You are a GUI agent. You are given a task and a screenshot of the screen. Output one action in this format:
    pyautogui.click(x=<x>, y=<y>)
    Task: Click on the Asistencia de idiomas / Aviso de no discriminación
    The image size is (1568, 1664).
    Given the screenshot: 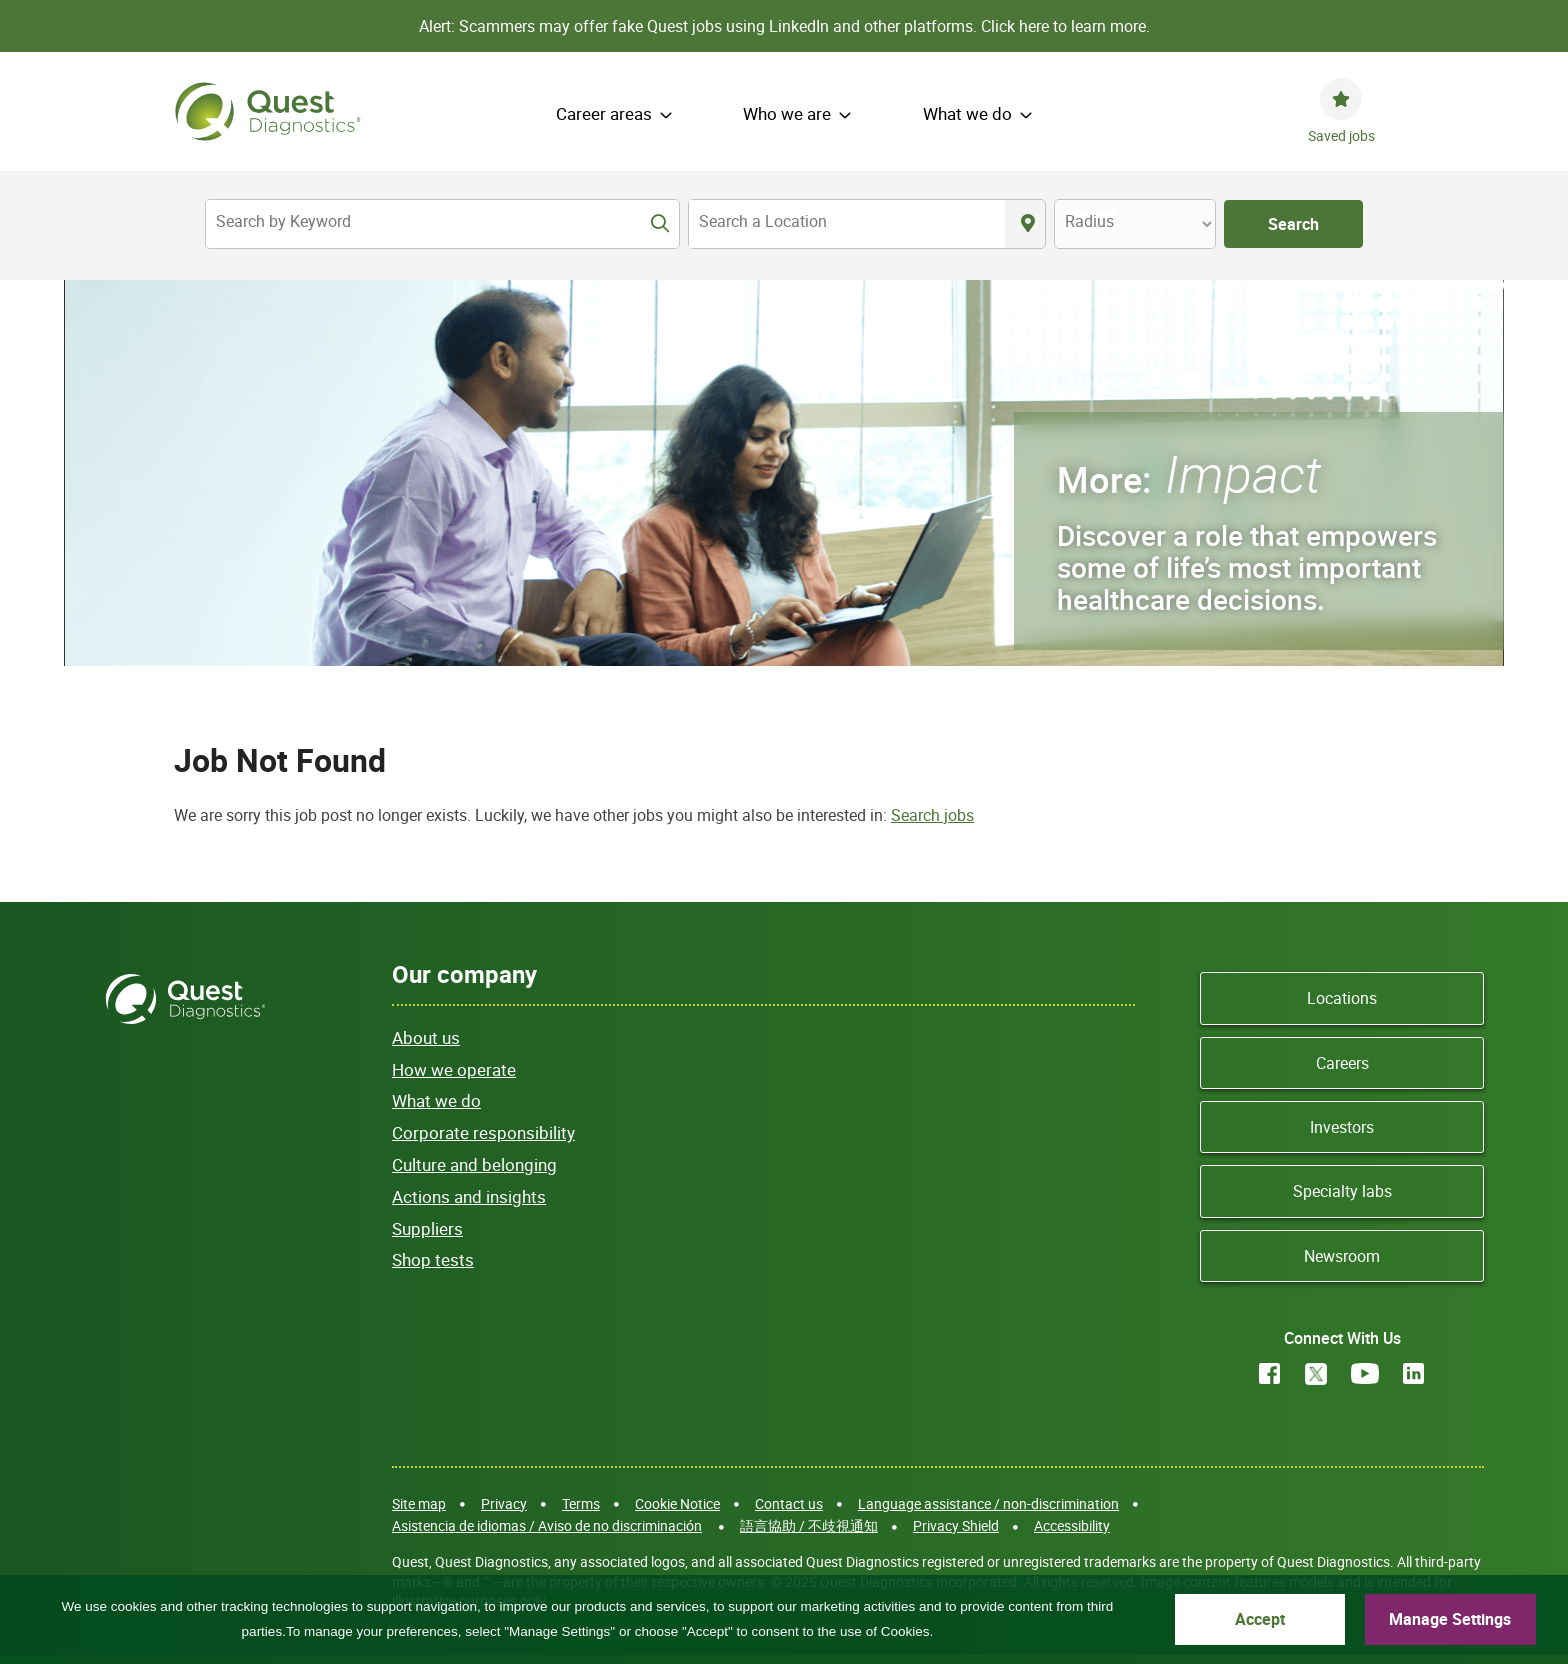 What is the action you would take?
    pyautogui.click(x=547, y=1525)
    